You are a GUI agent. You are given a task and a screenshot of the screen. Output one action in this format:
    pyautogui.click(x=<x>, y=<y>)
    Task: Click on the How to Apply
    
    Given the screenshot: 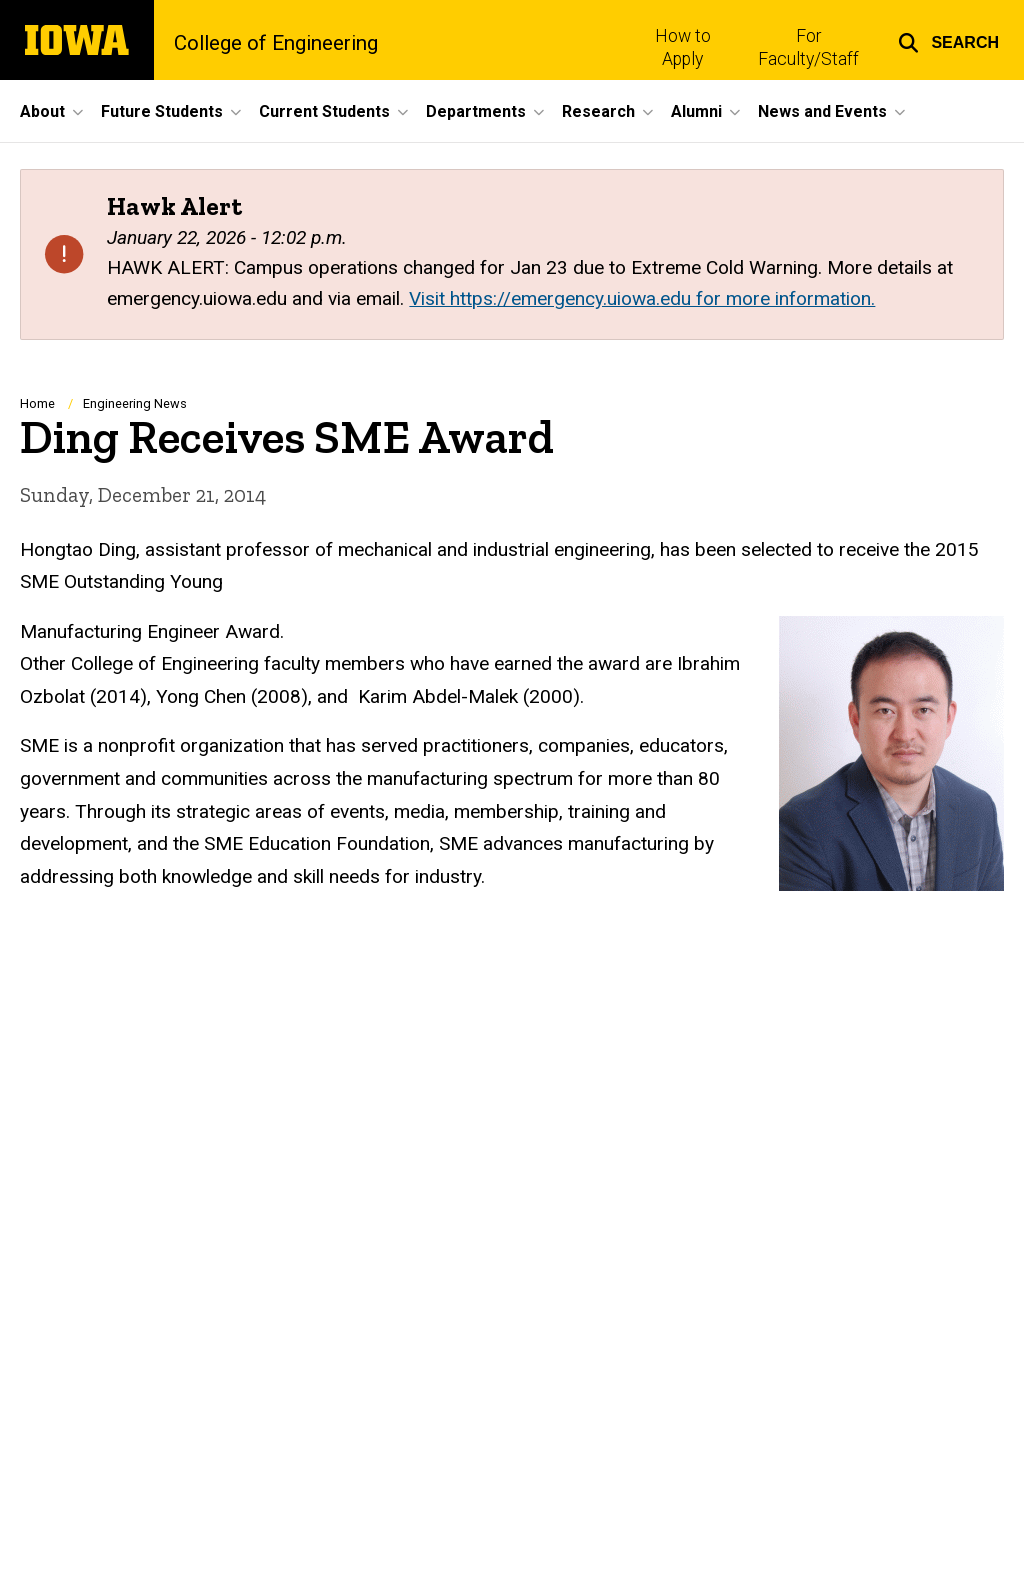 What is the action you would take?
    pyautogui.click(x=683, y=47)
    